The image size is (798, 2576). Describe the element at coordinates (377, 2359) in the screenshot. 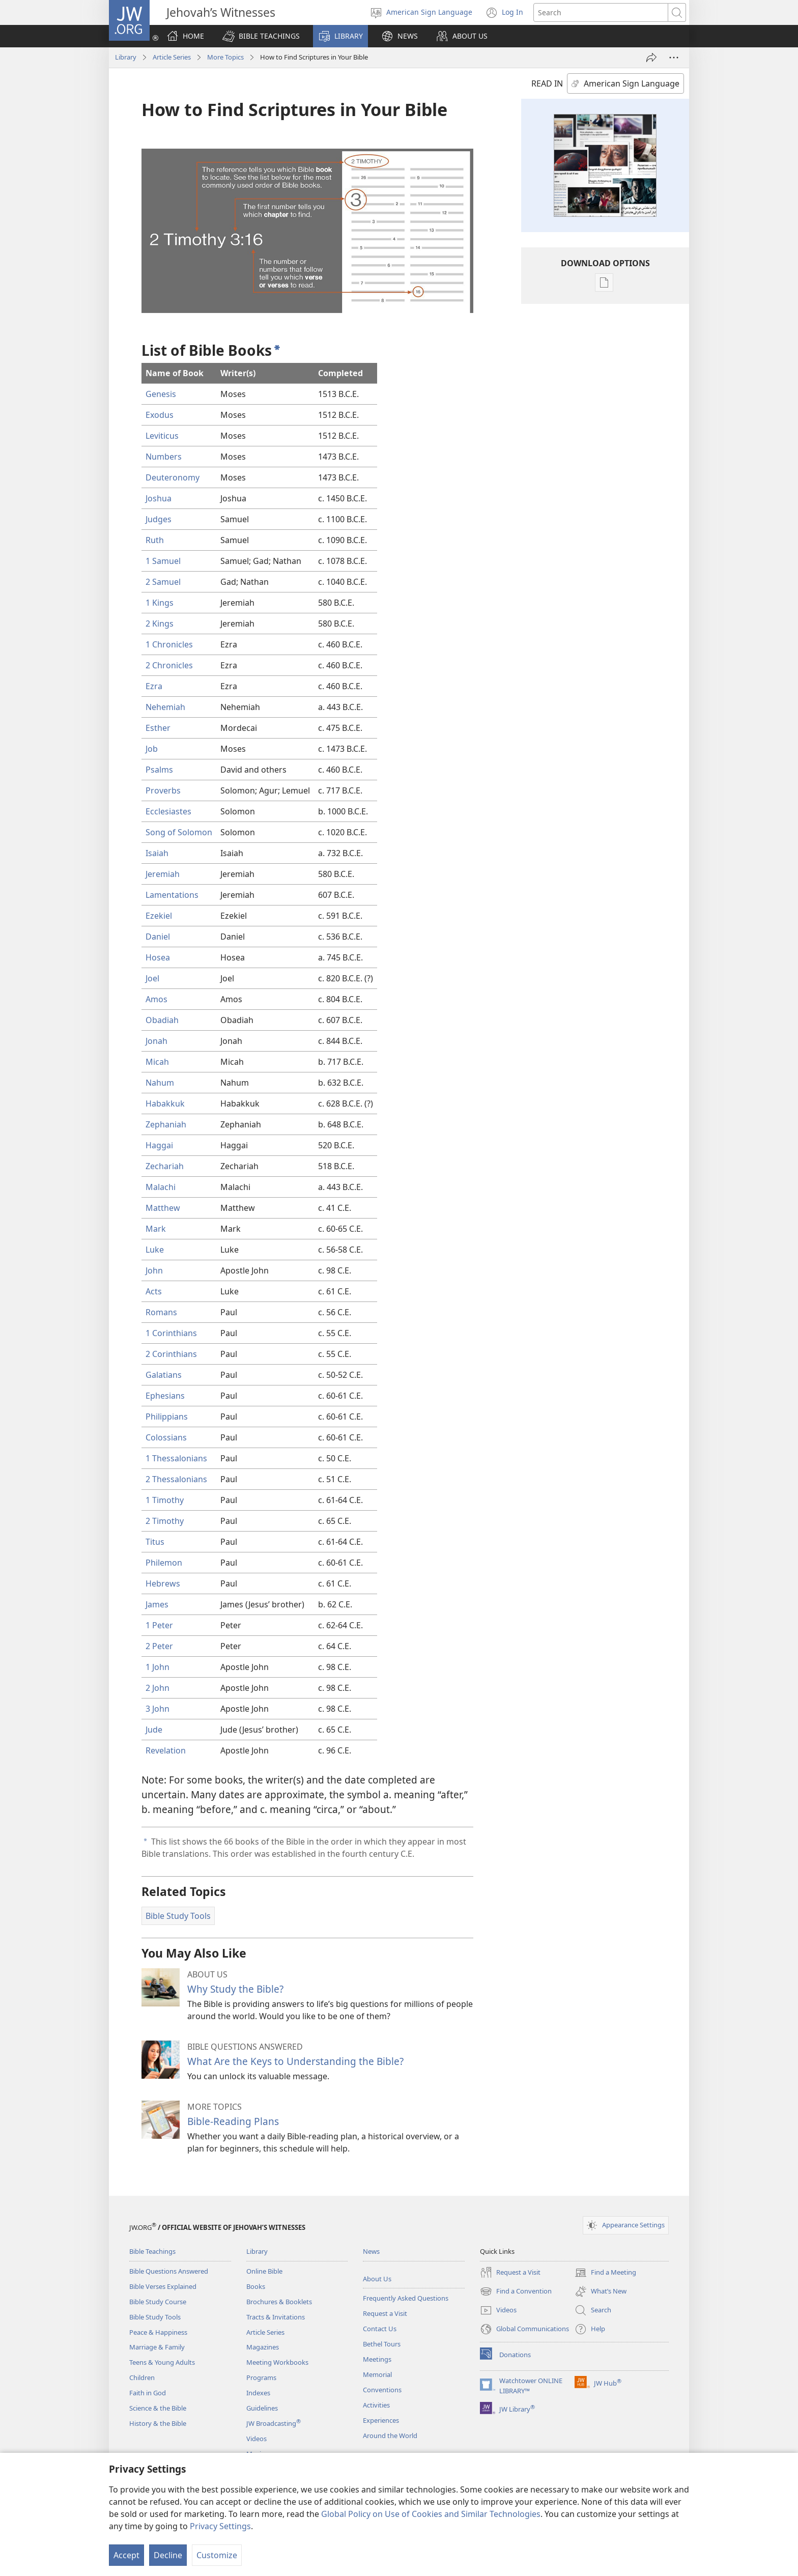

I see `Meetings` at that location.